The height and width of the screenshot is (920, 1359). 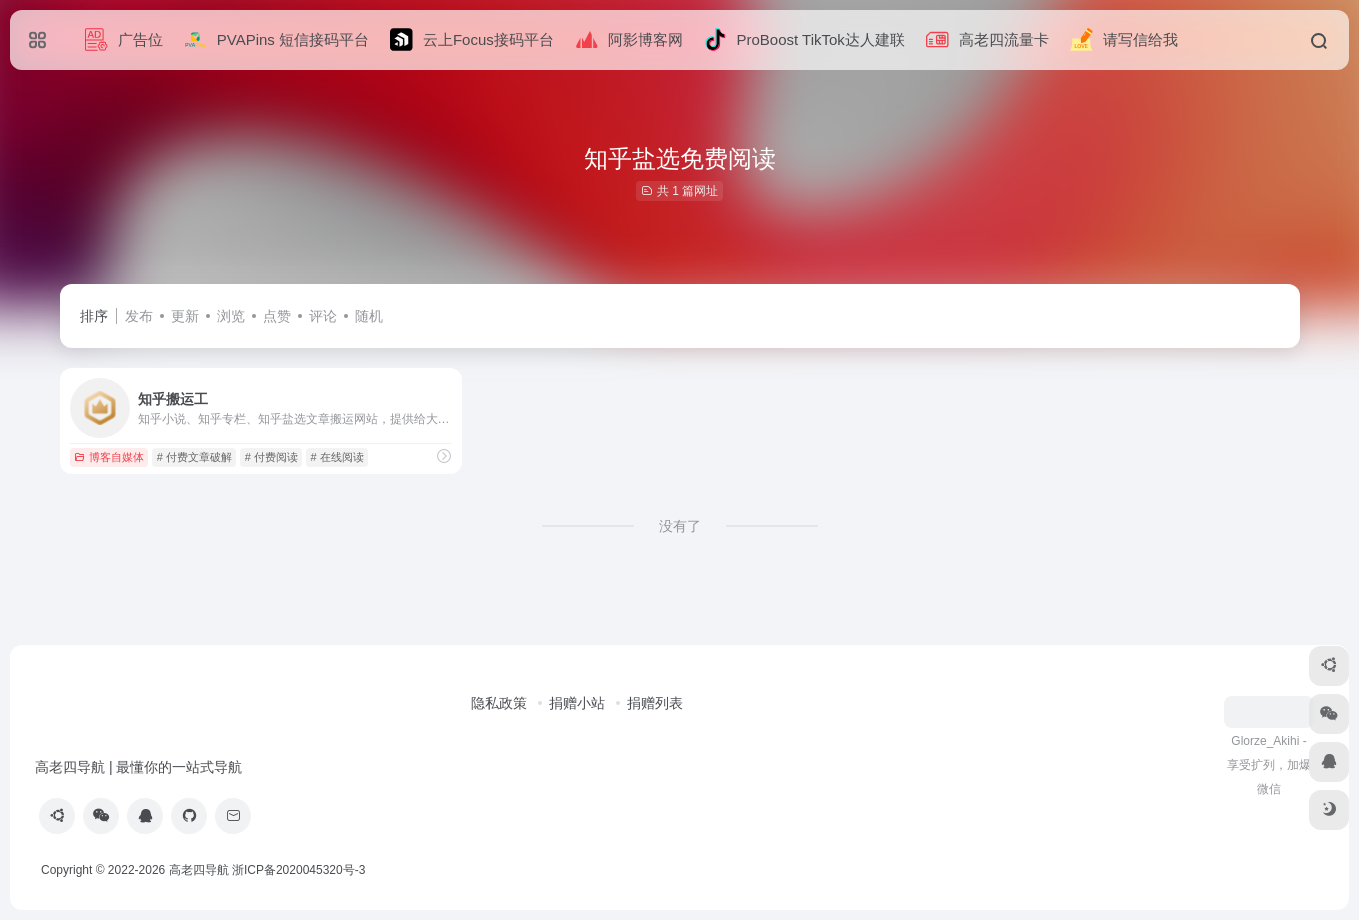 I want to click on 没有了, so click(x=680, y=526).